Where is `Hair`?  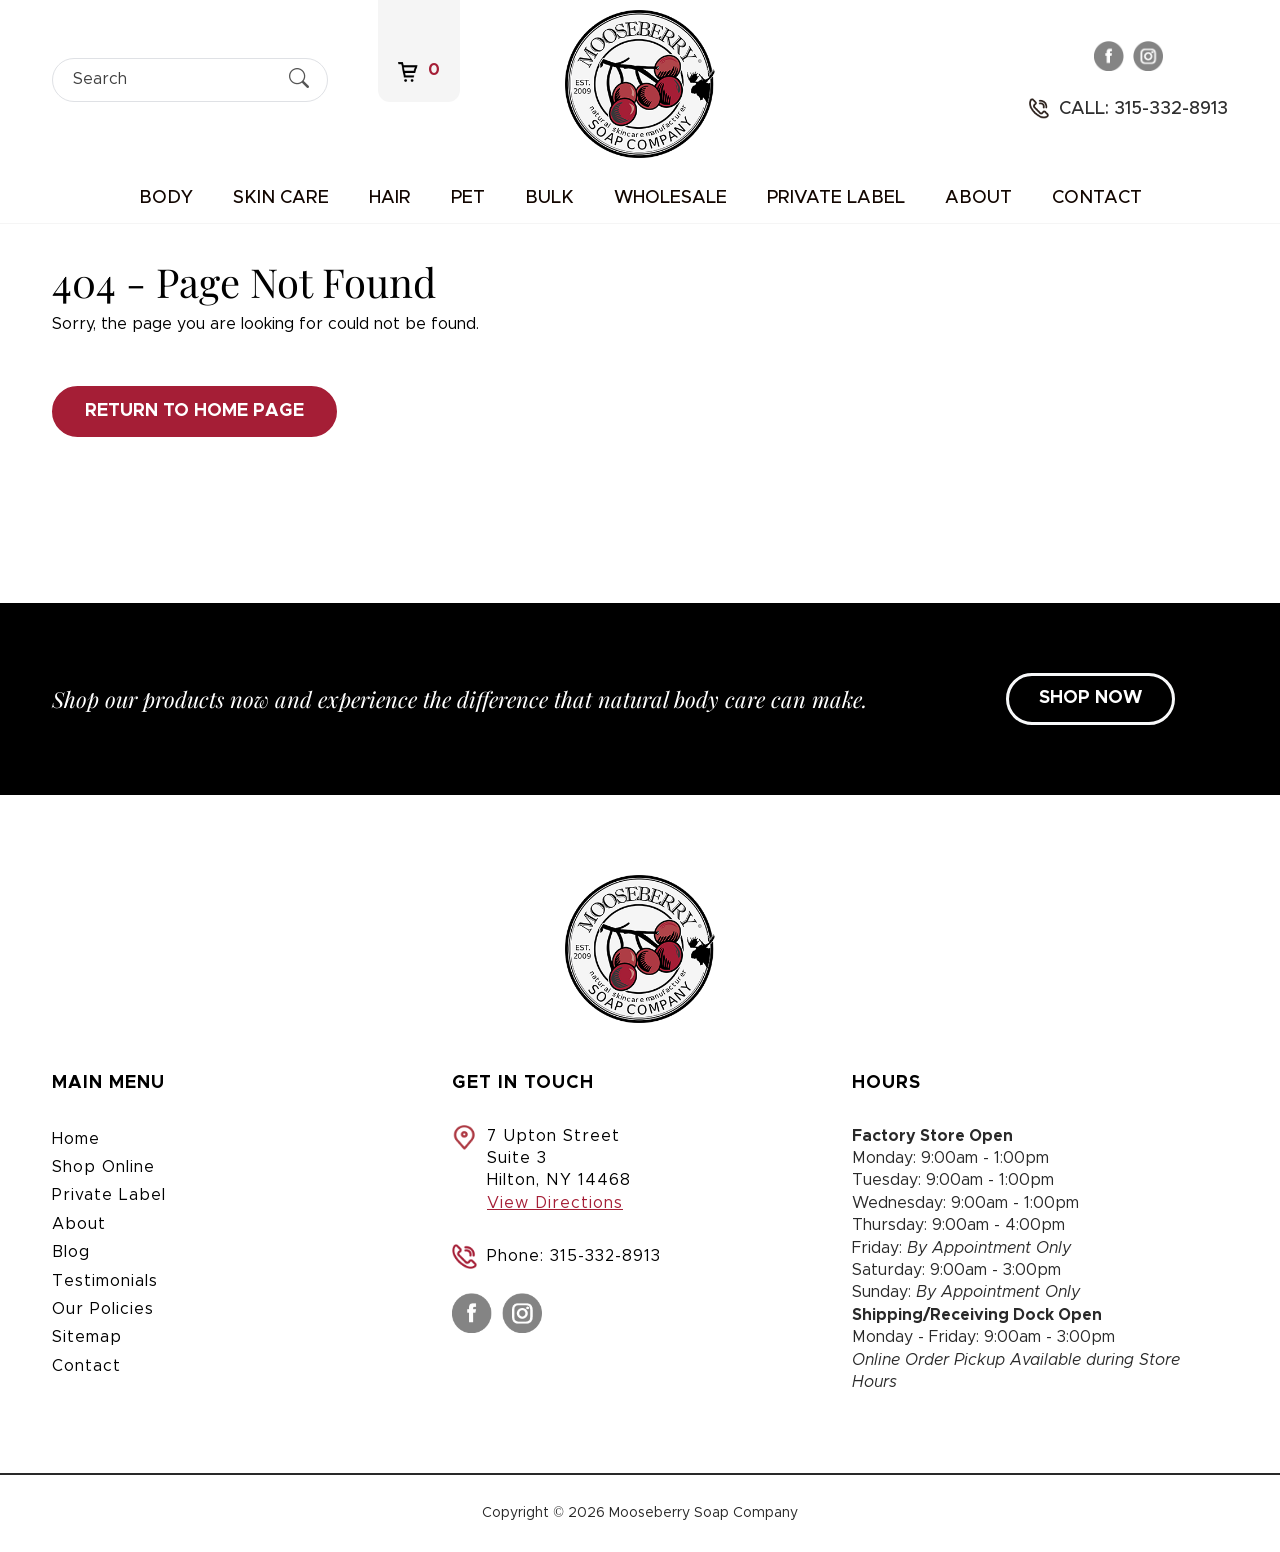
Hair is located at coordinates (390, 198).